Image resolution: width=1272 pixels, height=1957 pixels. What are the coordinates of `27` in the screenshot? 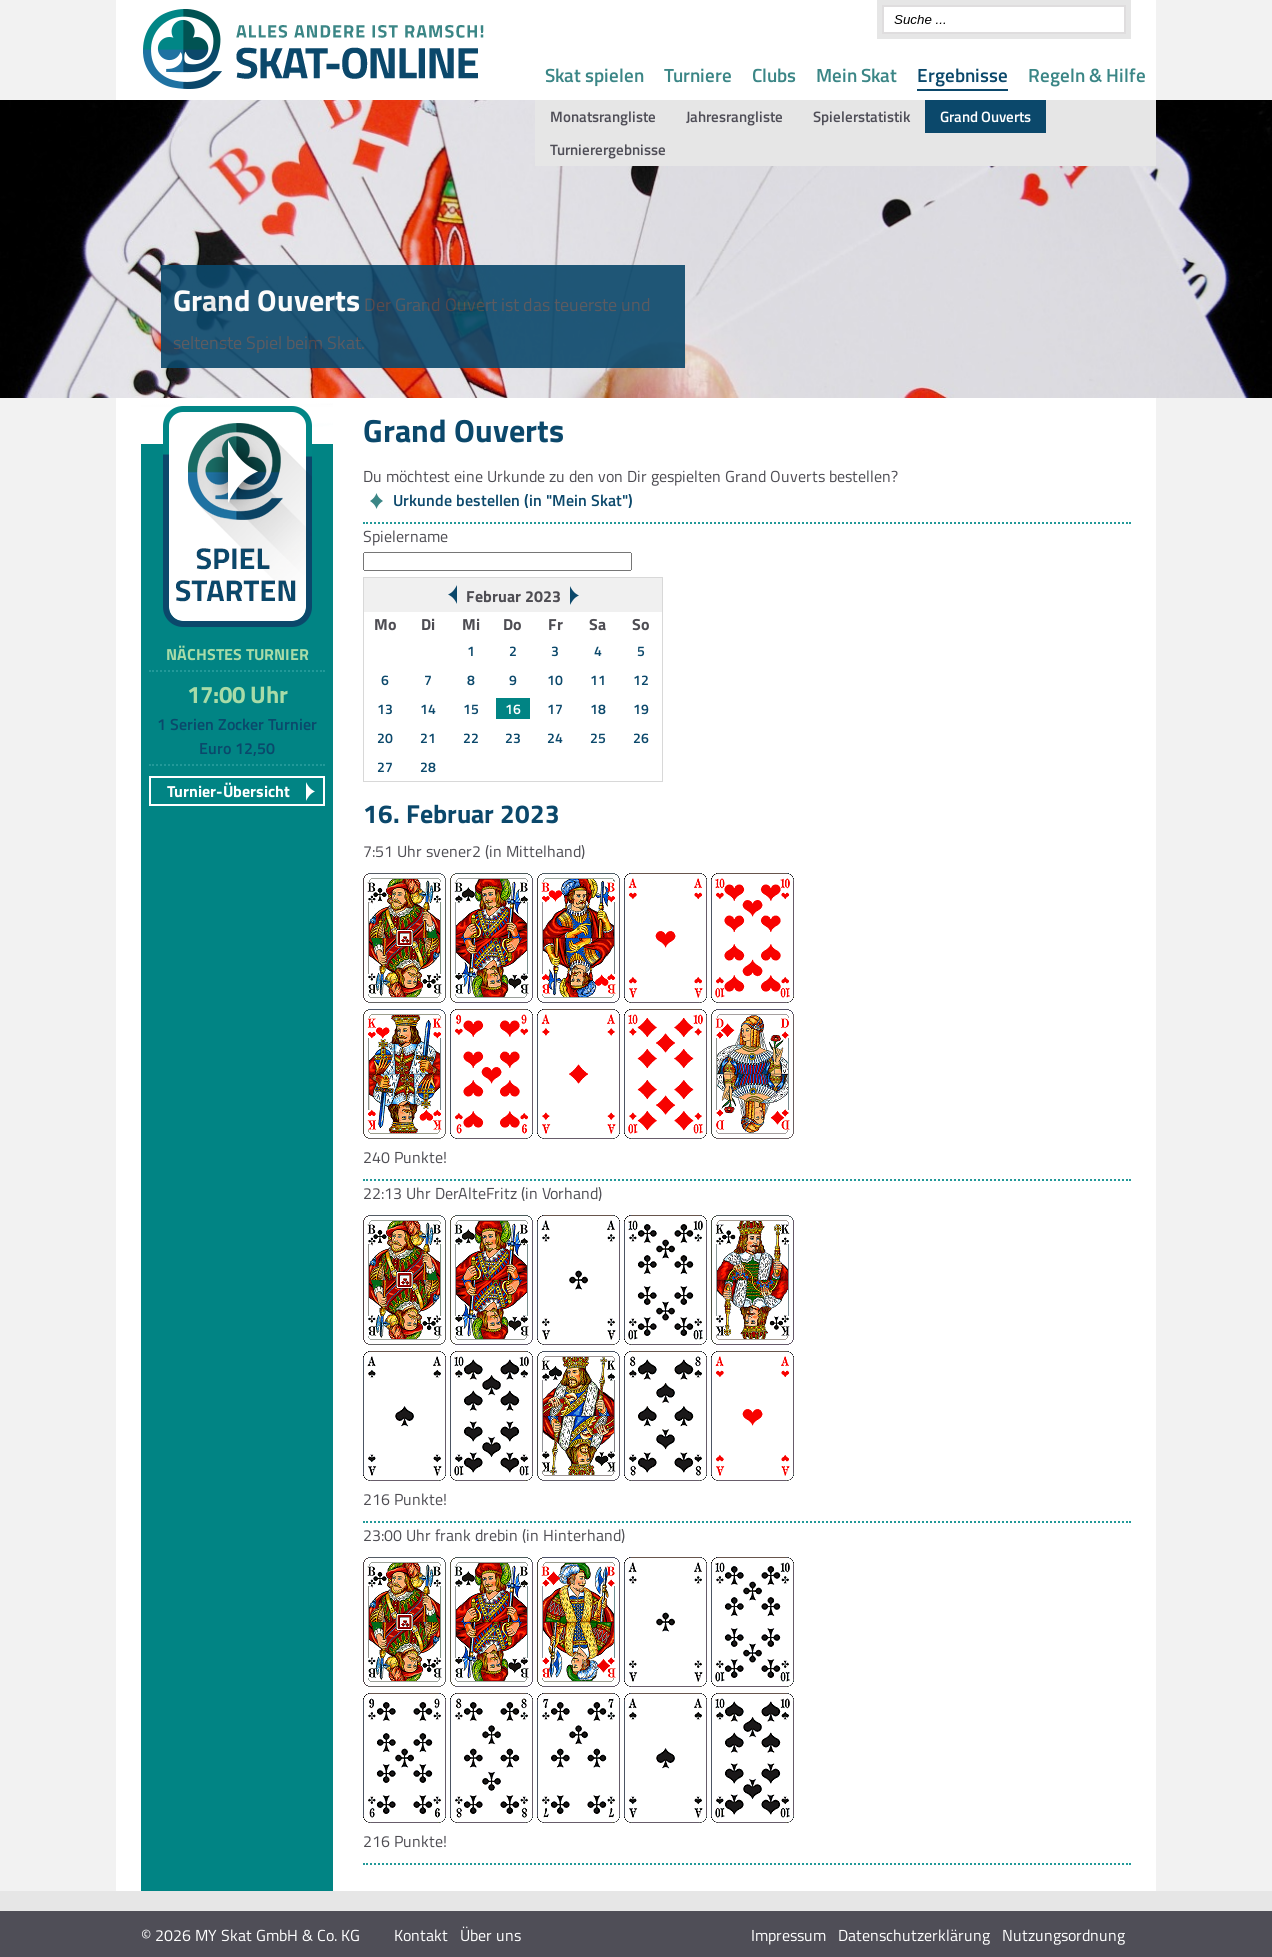 It's located at (385, 766).